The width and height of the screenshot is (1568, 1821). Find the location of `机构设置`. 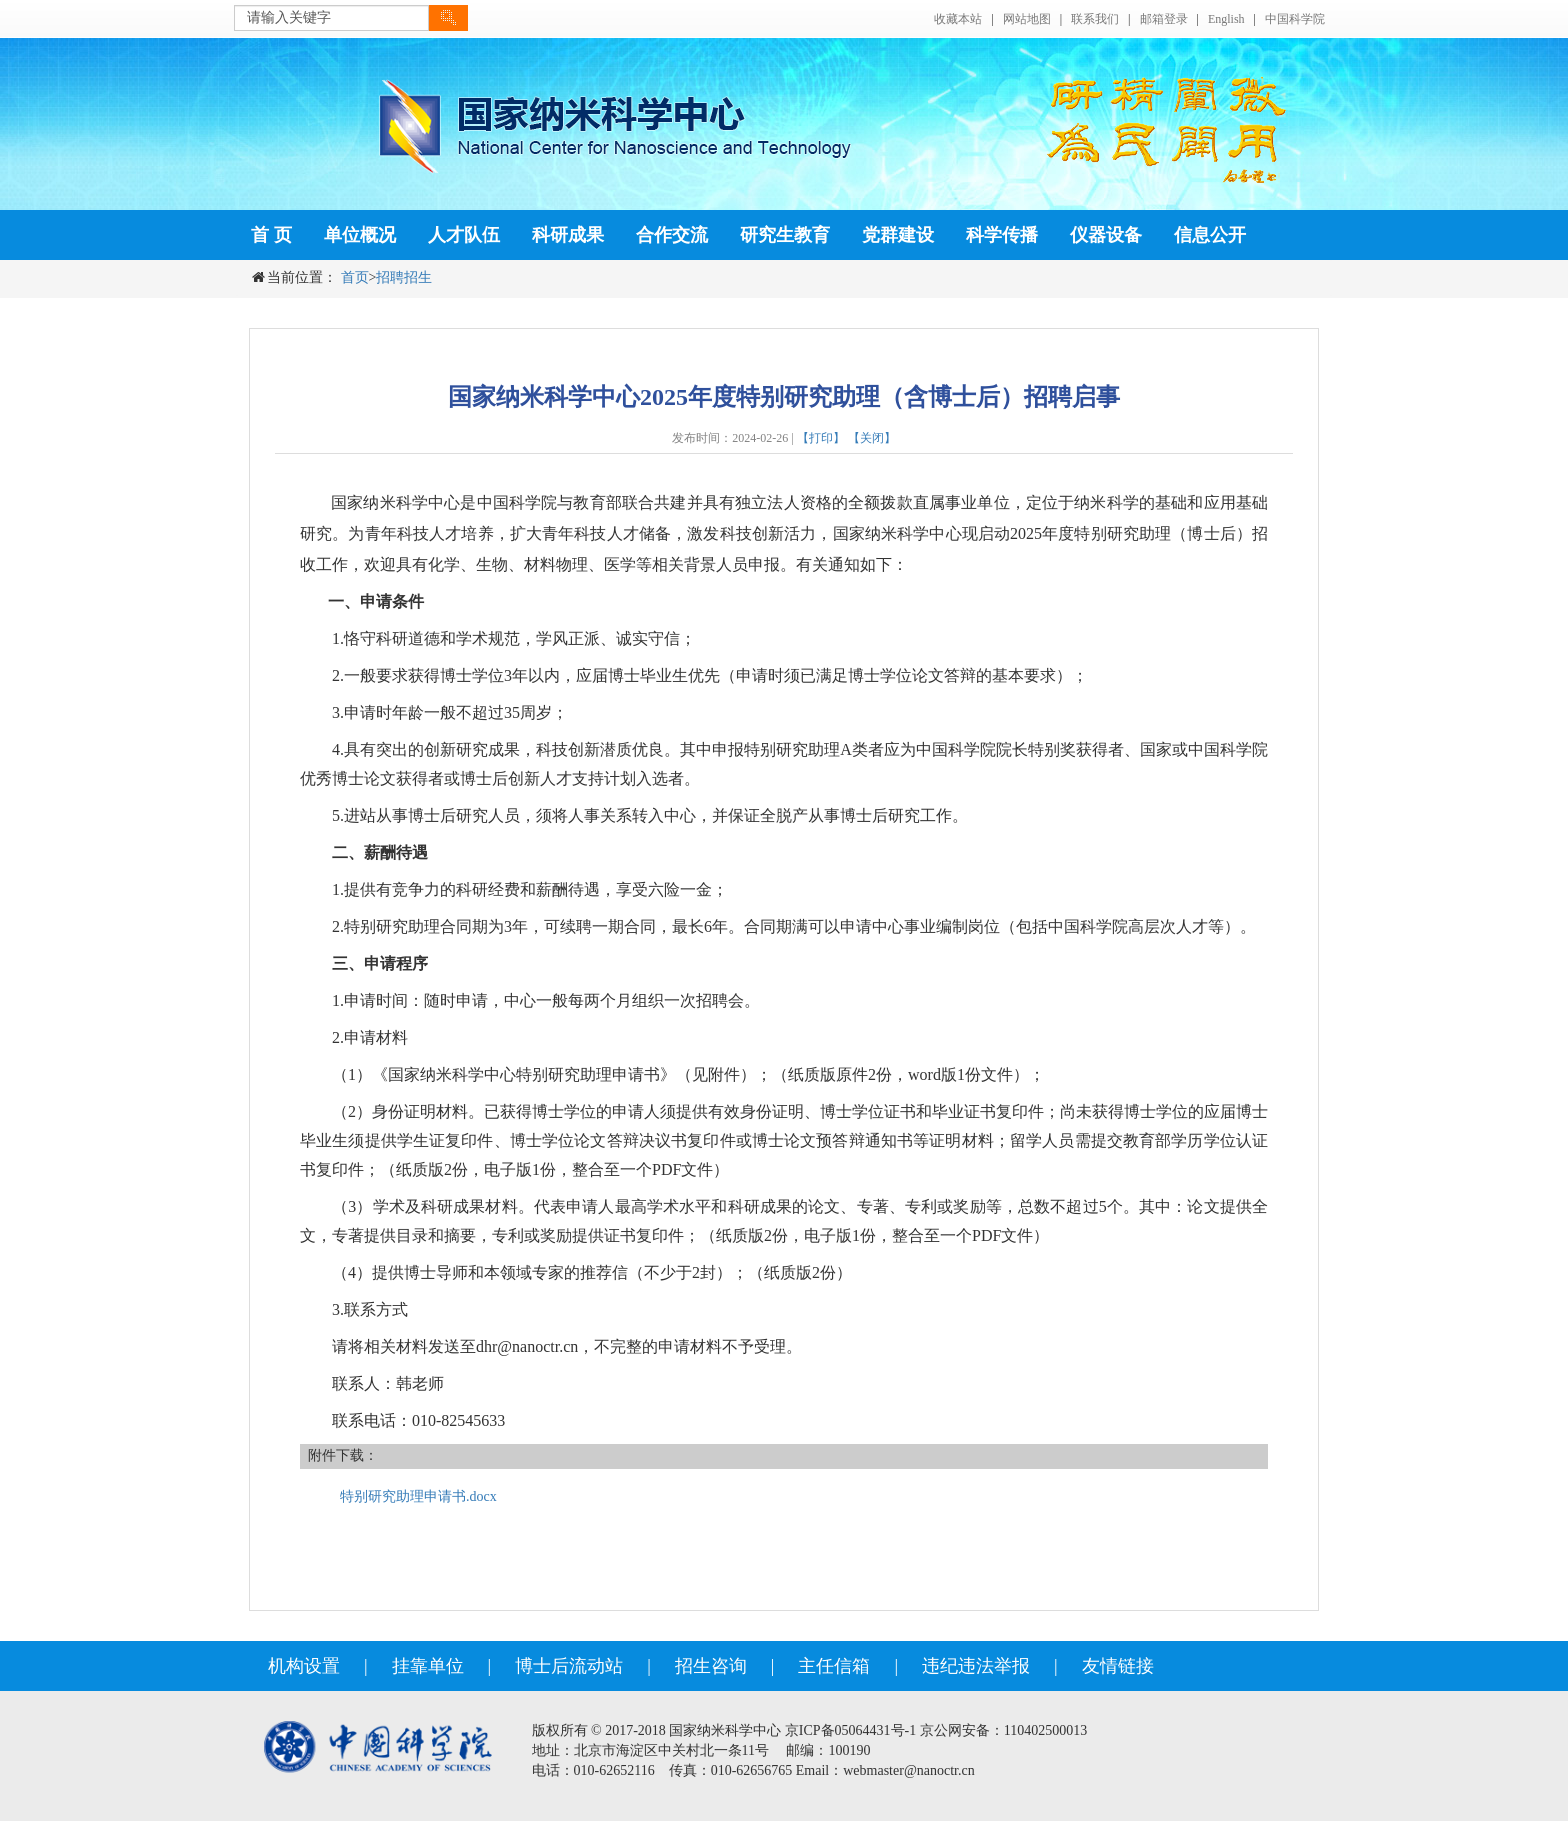

机构设置 is located at coordinates (304, 1666).